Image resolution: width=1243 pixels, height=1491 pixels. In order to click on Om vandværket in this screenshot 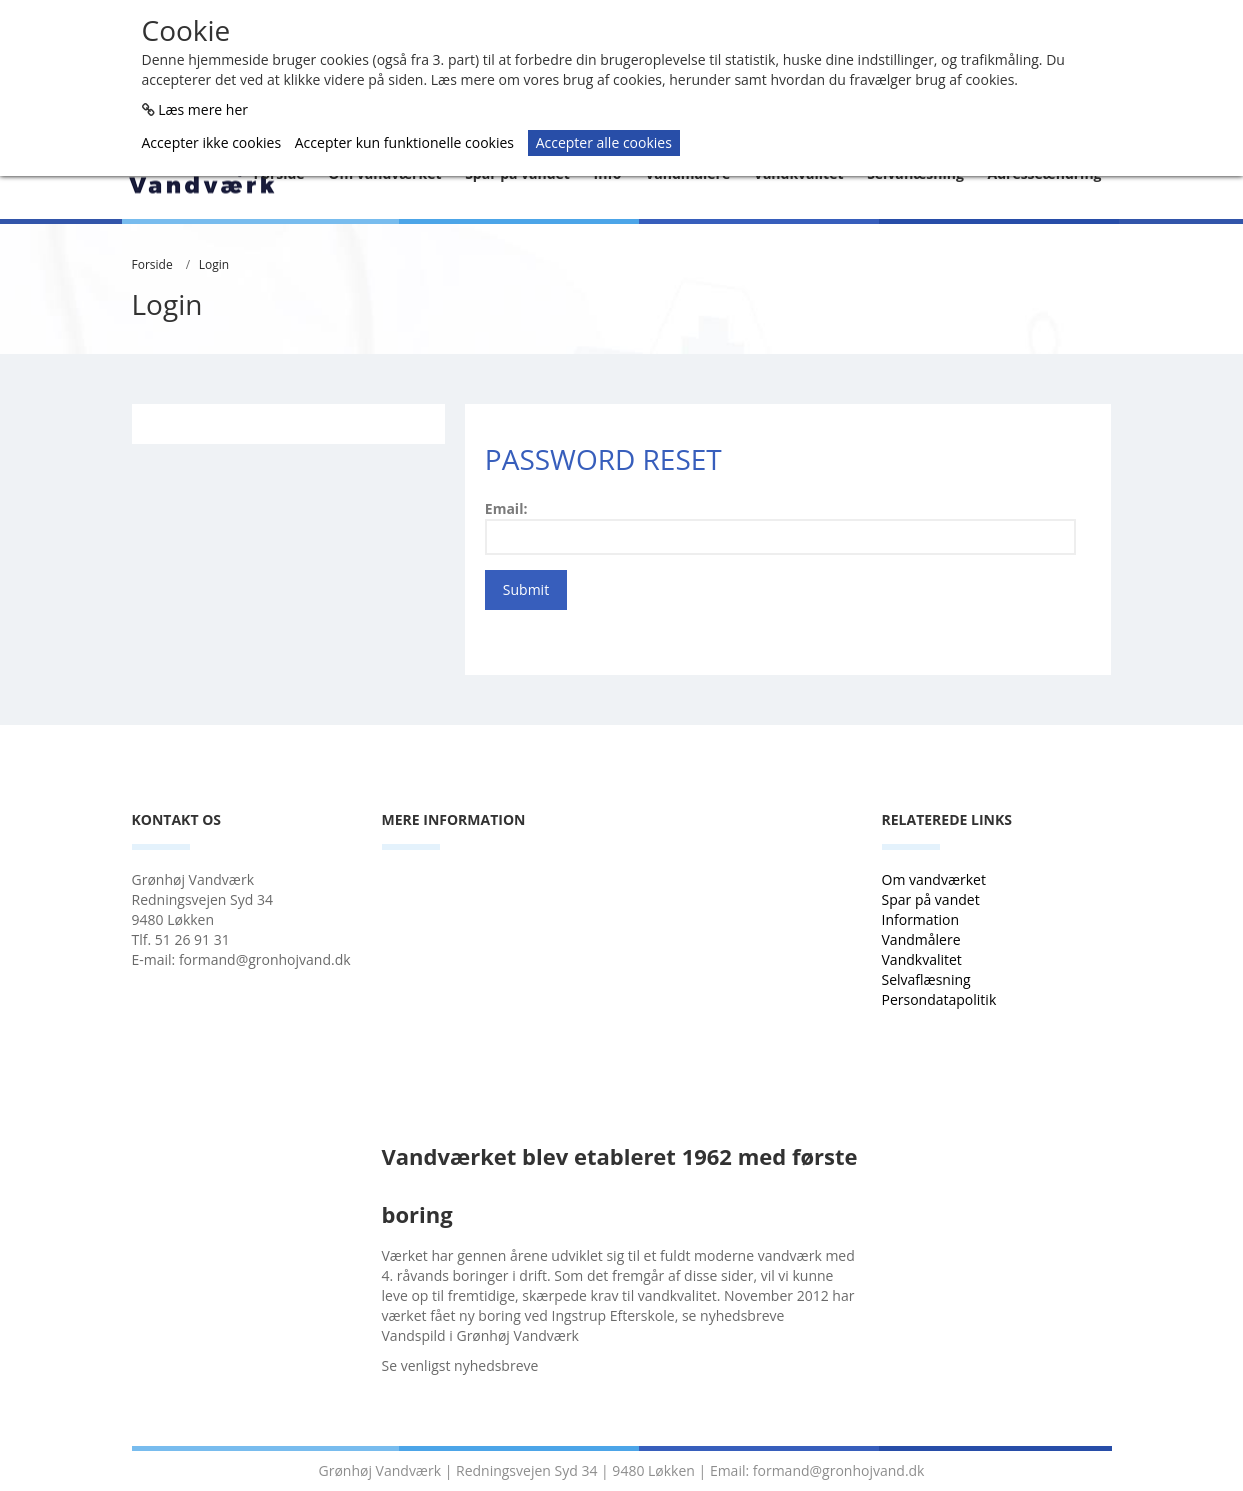, I will do `click(936, 879)`.